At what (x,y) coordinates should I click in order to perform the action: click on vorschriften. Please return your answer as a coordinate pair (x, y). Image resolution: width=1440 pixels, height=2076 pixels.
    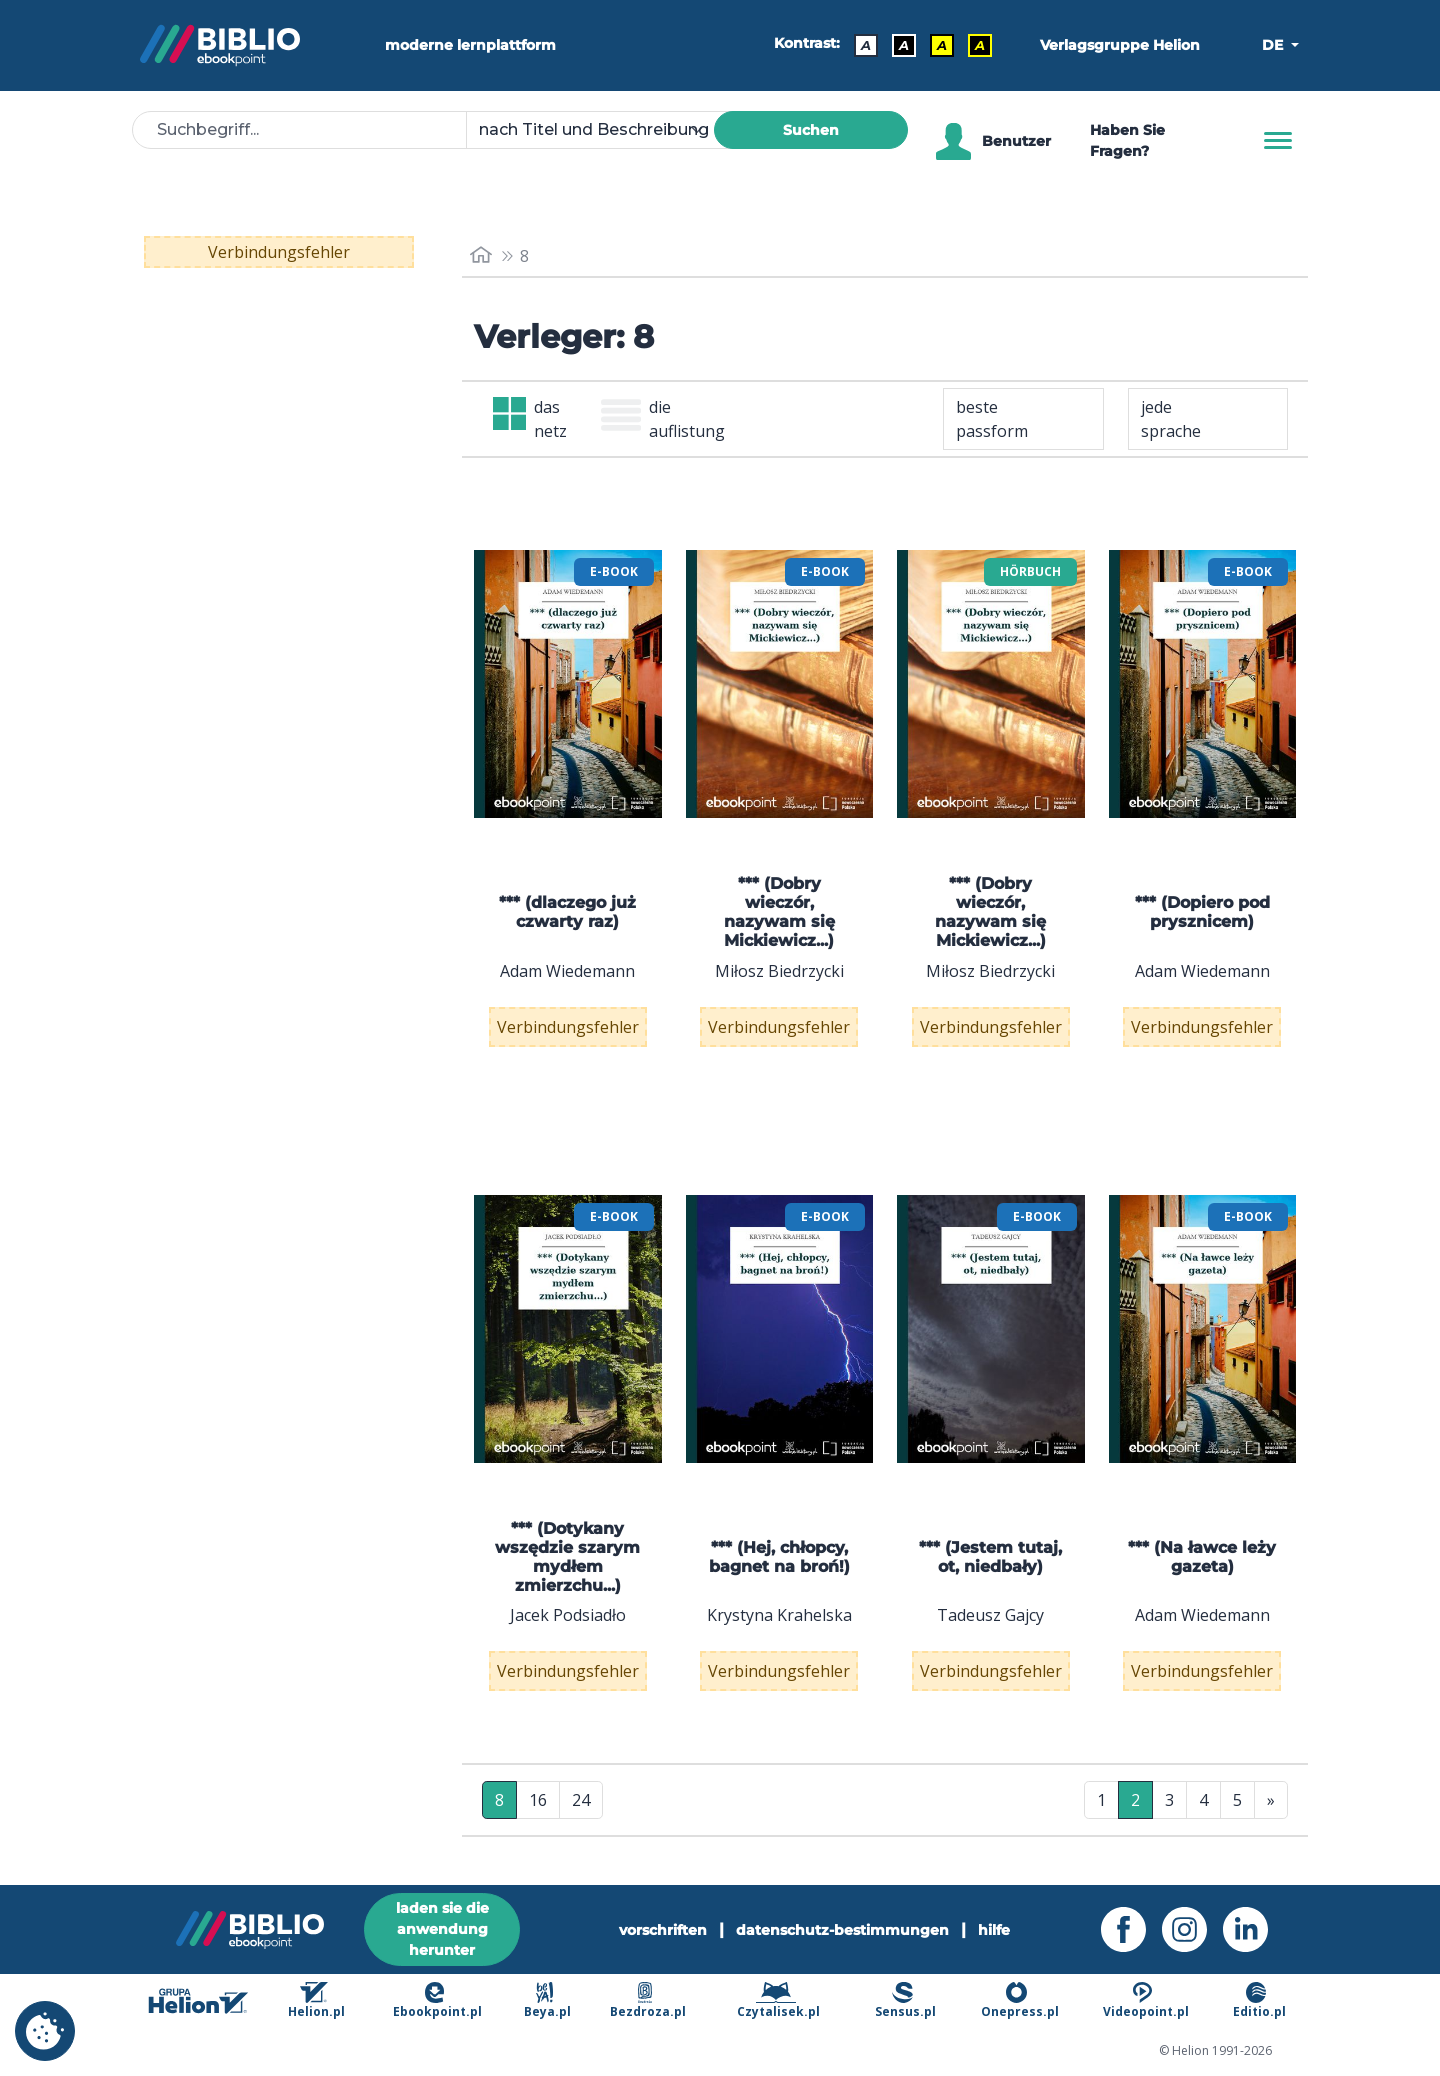
    Looking at the image, I should click on (663, 1930).